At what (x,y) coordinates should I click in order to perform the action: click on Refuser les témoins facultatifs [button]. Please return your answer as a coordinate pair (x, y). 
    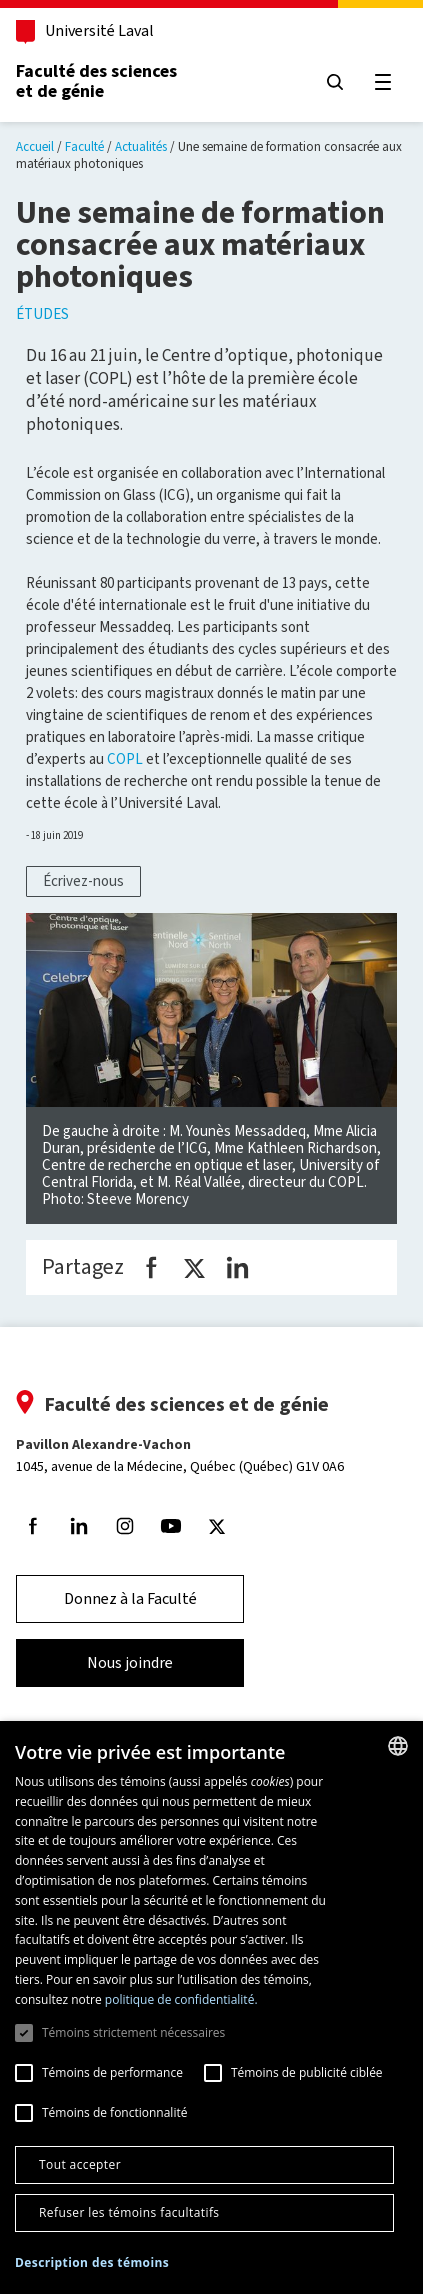
    Looking at the image, I should click on (129, 2212).